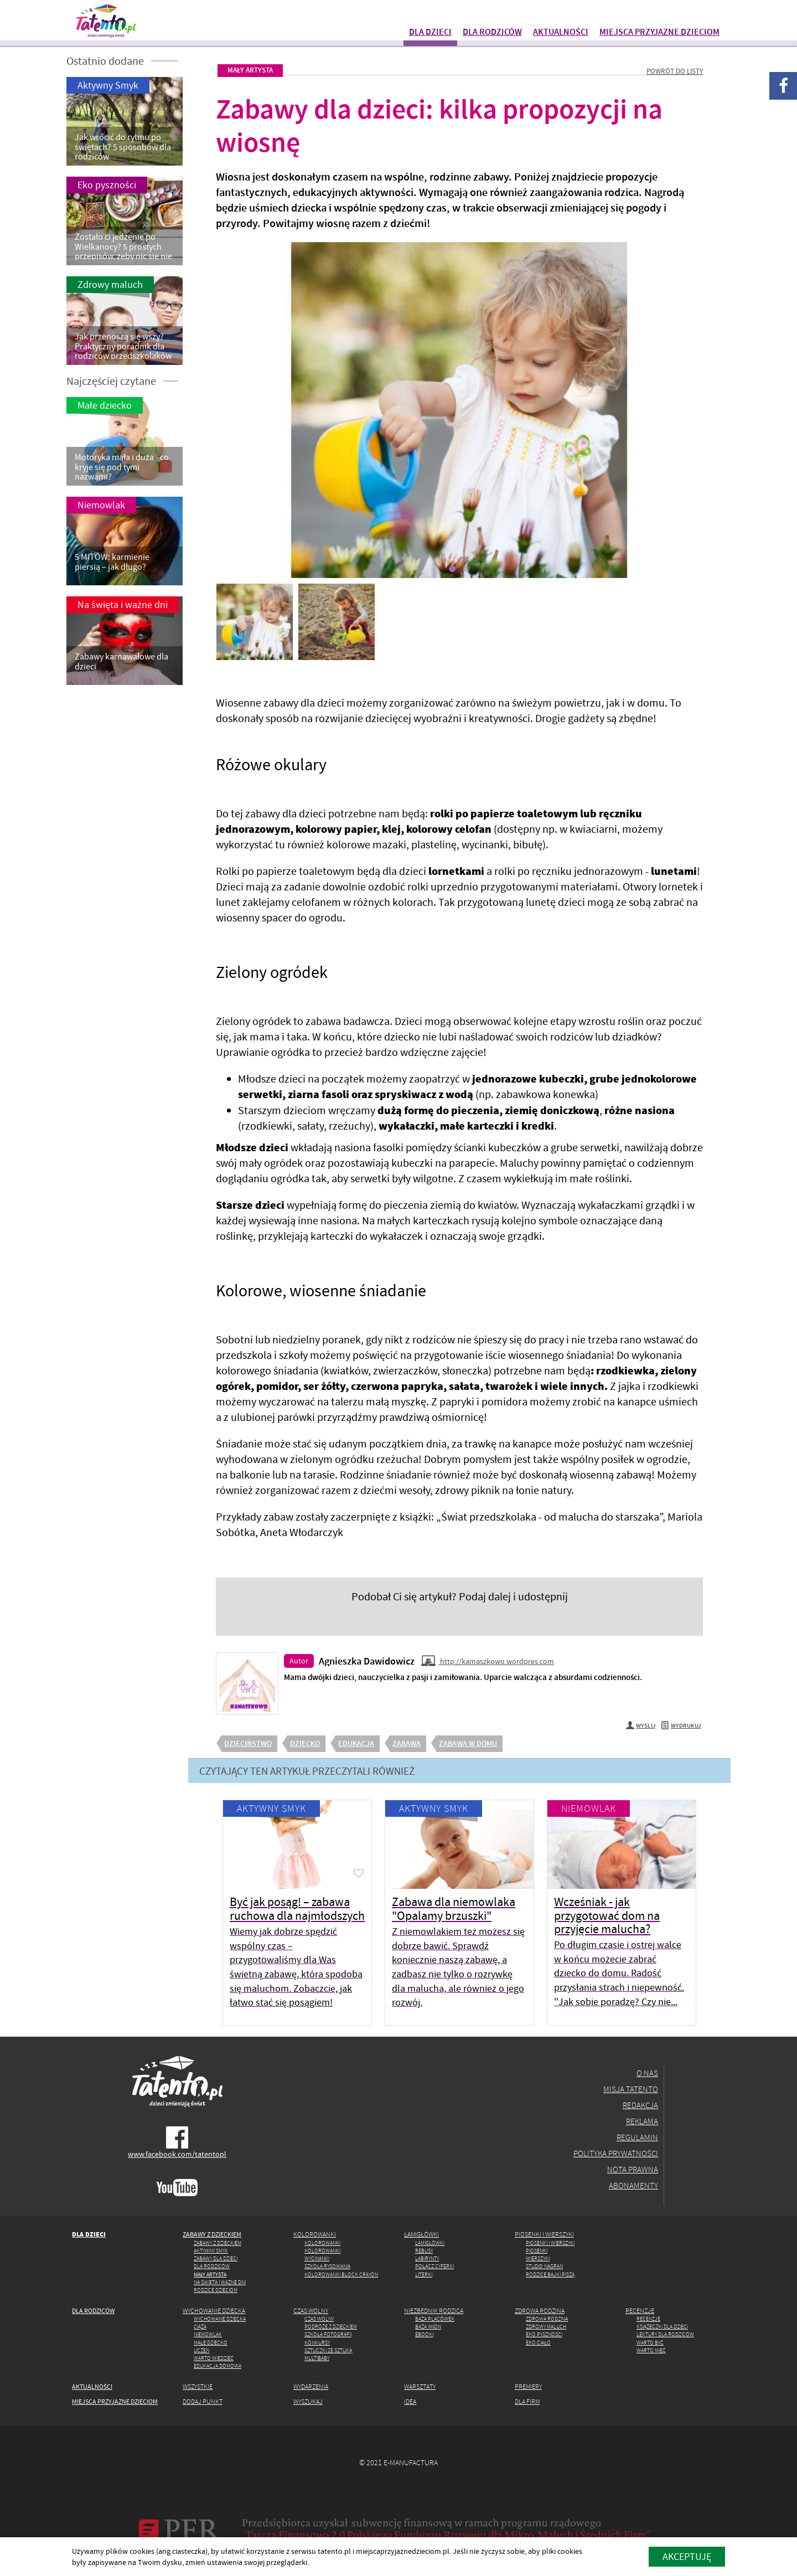  Describe the element at coordinates (310, 2386) in the screenshot. I see `Wydarzenia` at that location.